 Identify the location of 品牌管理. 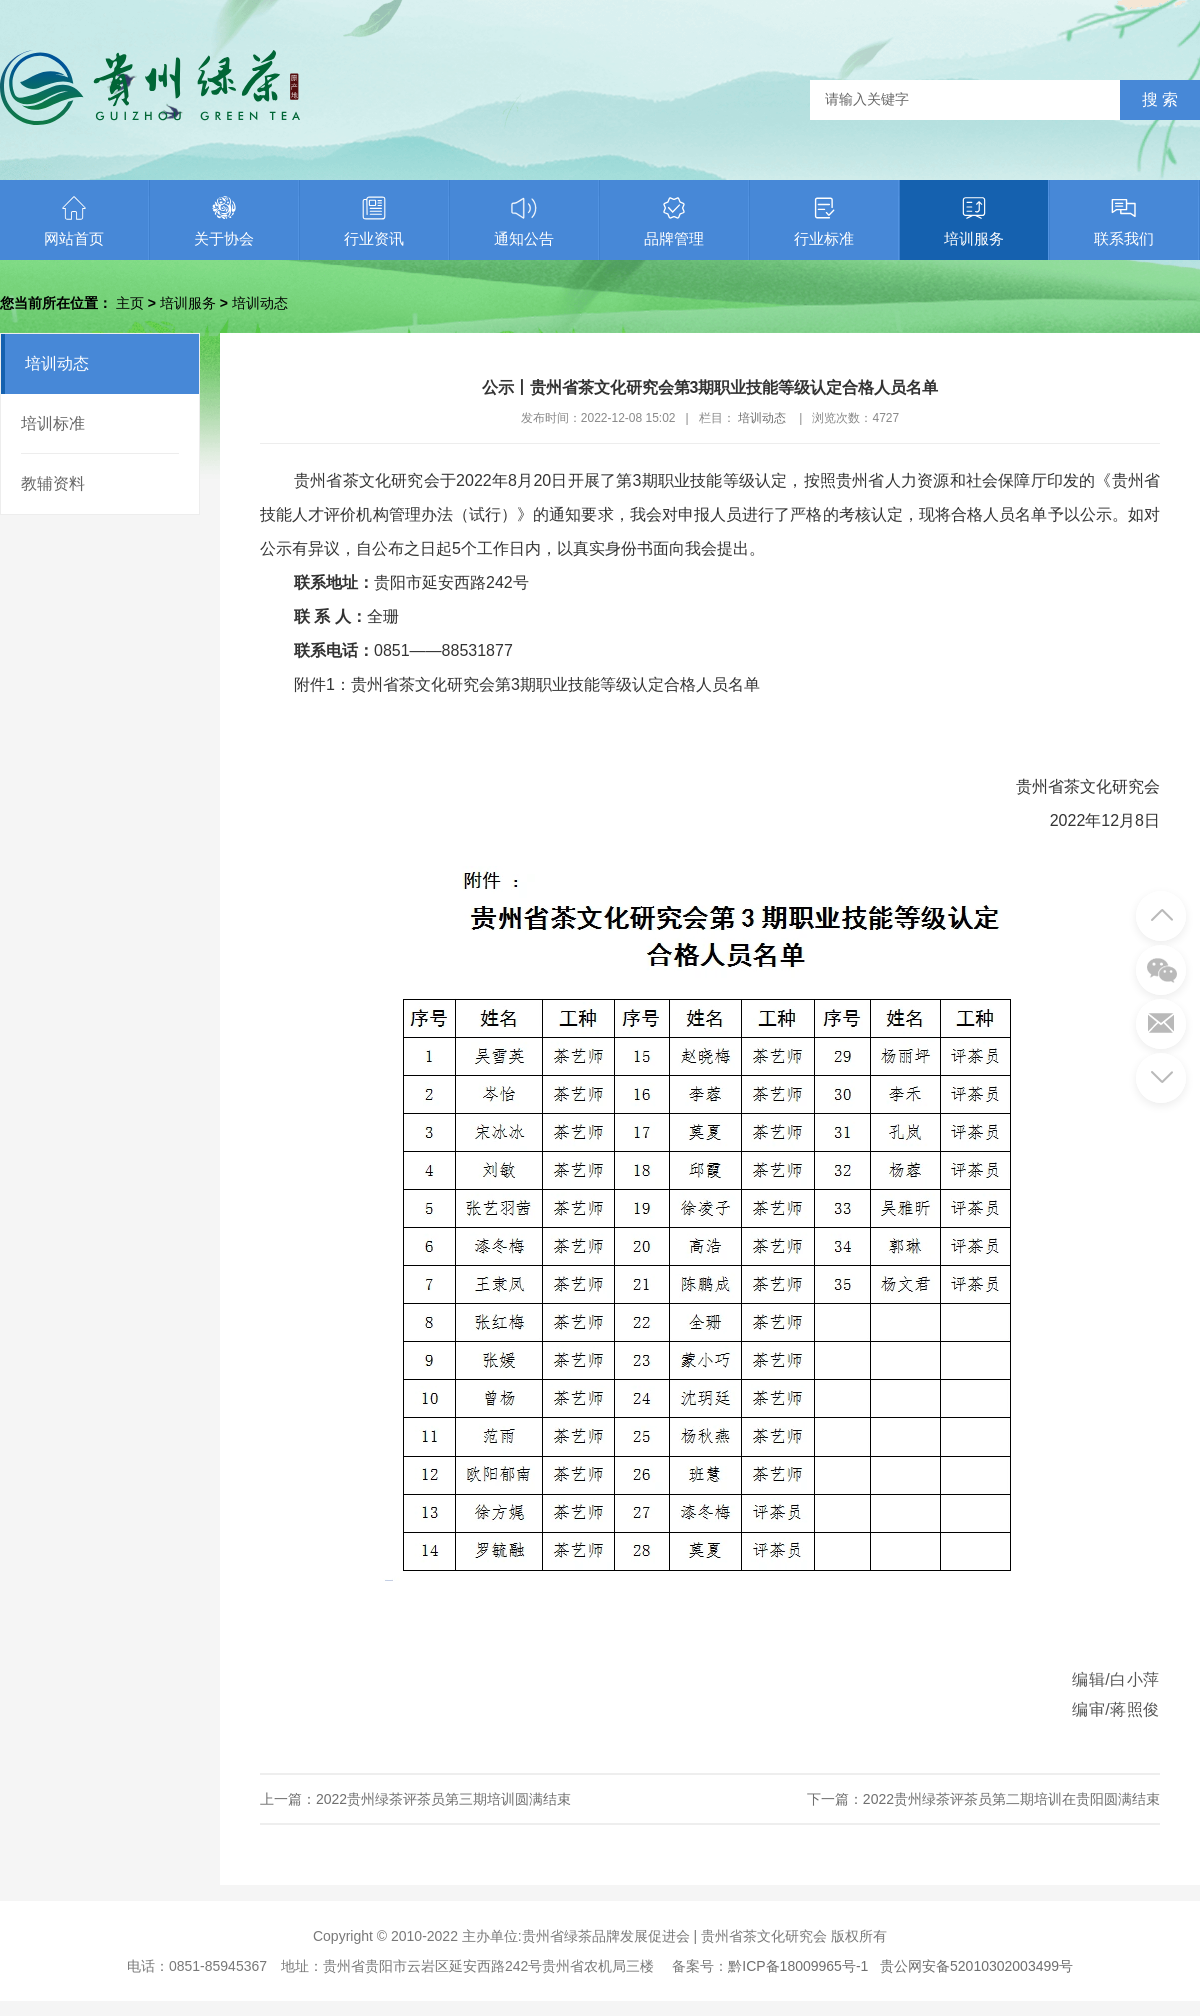
(674, 221).